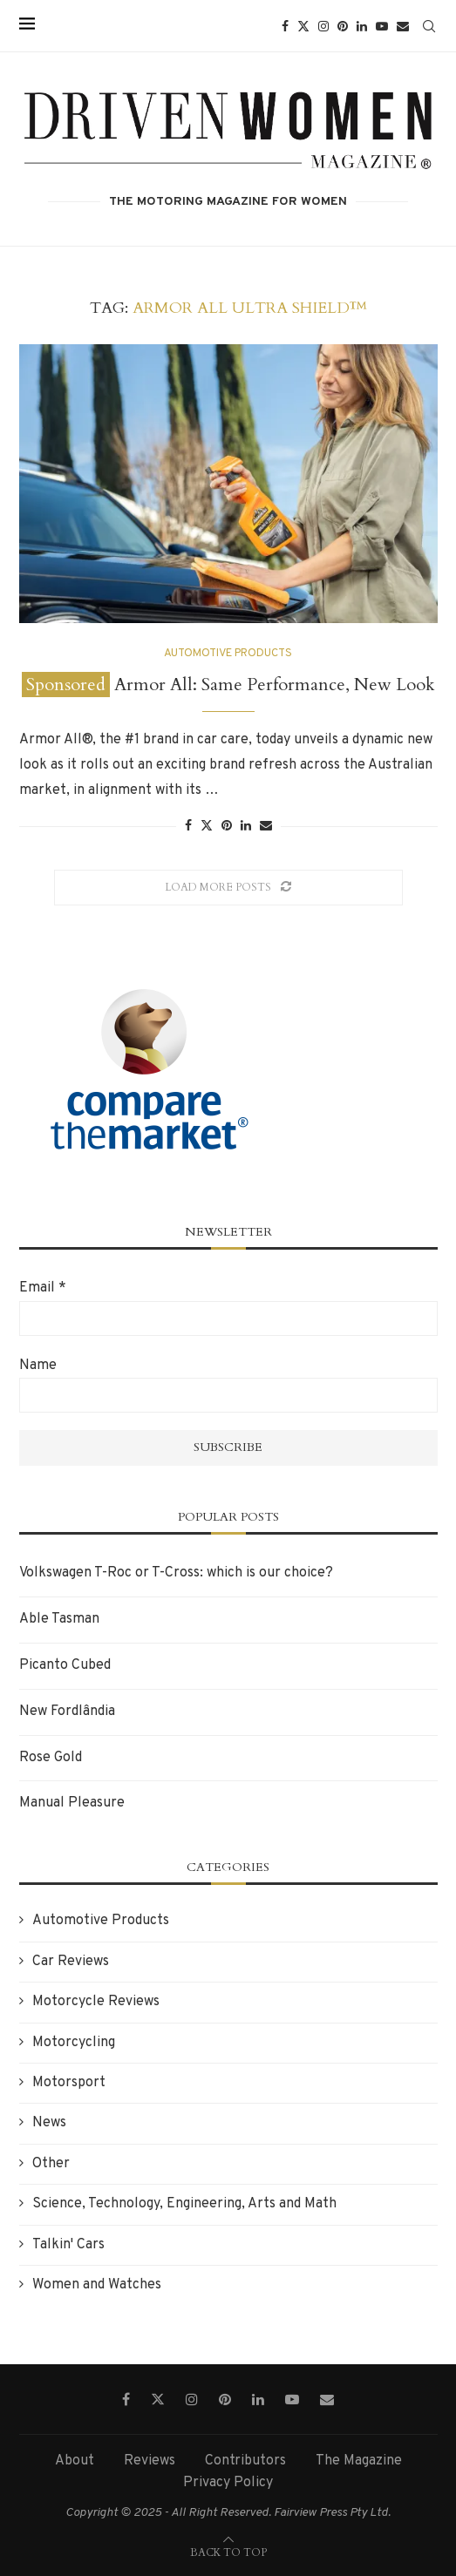 This screenshot has height=2576, width=456. What do you see at coordinates (65, 1665) in the screenshot?
I see `Picanto Cubed` at bounding box center [65, 1665].